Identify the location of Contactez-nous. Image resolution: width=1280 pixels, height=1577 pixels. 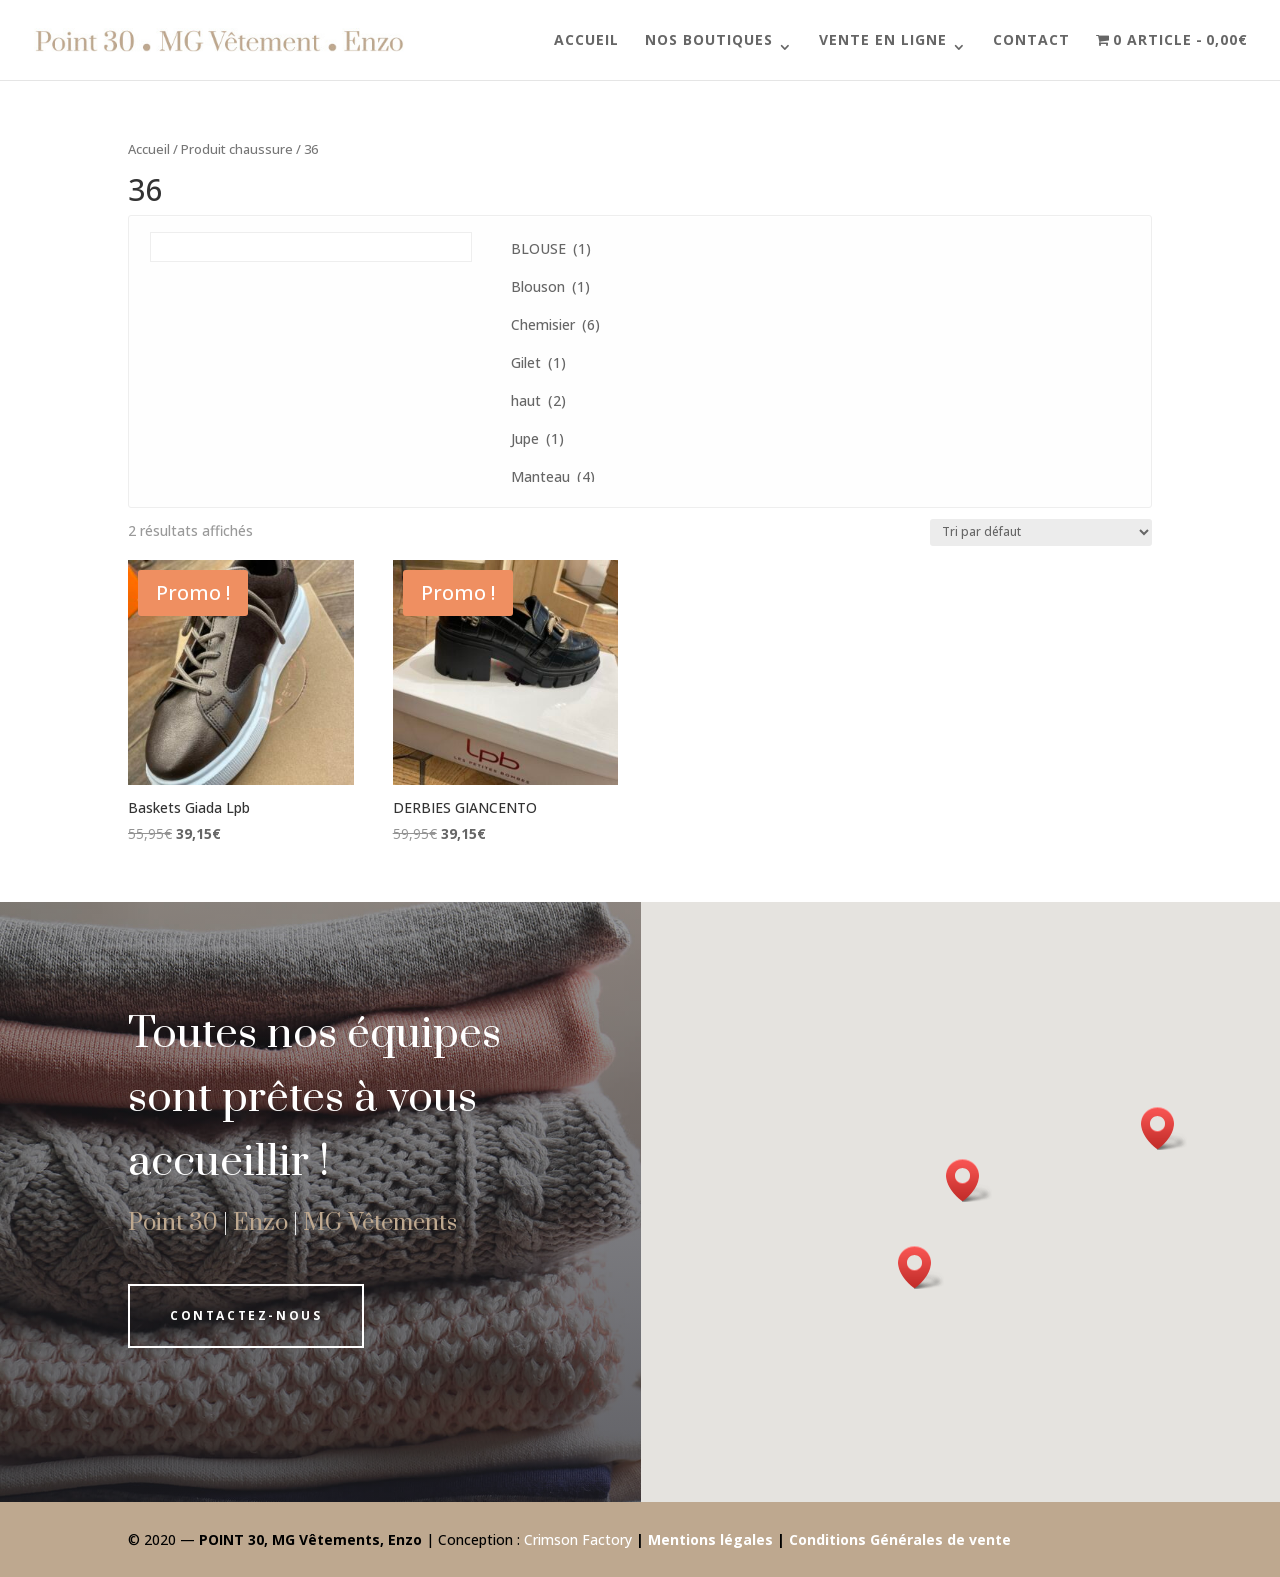
(246, 1315).